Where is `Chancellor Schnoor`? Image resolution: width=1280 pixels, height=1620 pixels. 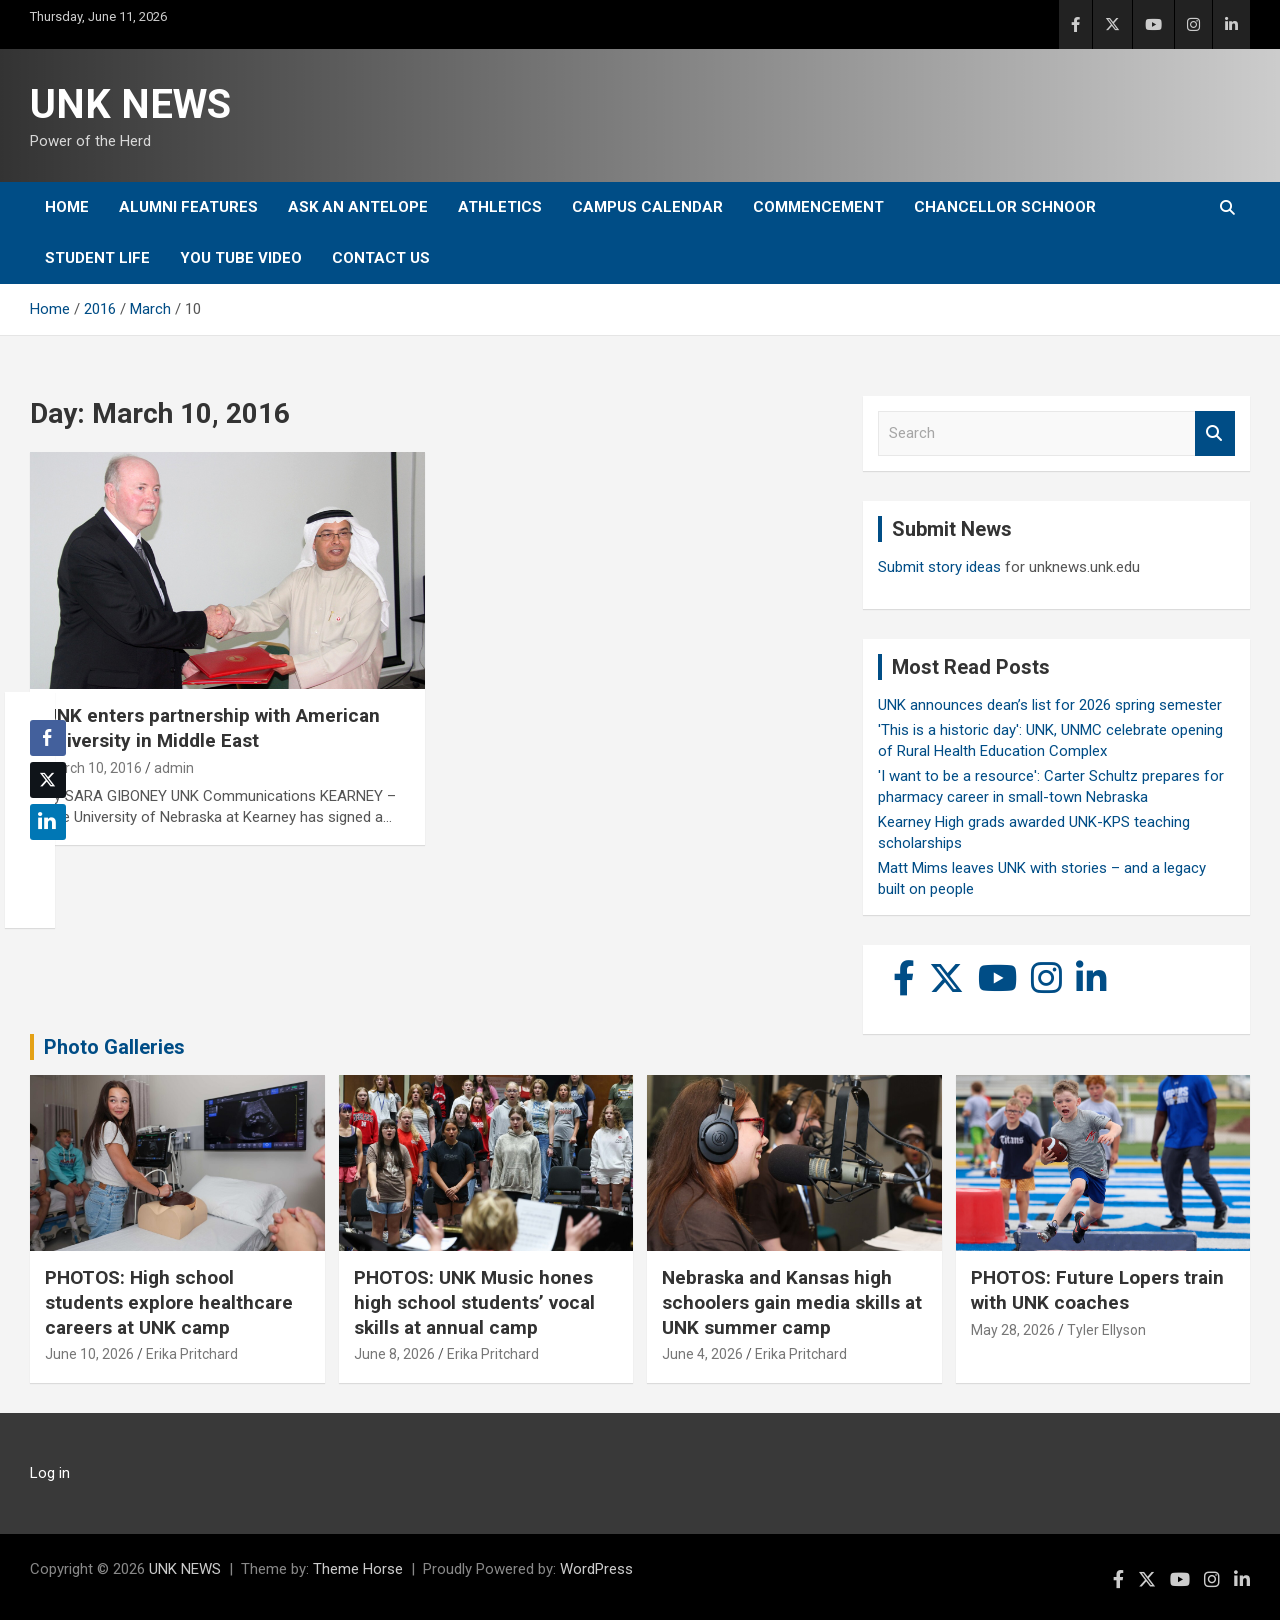
Chancellor Schnoor is located at coordinates (1005, 207).